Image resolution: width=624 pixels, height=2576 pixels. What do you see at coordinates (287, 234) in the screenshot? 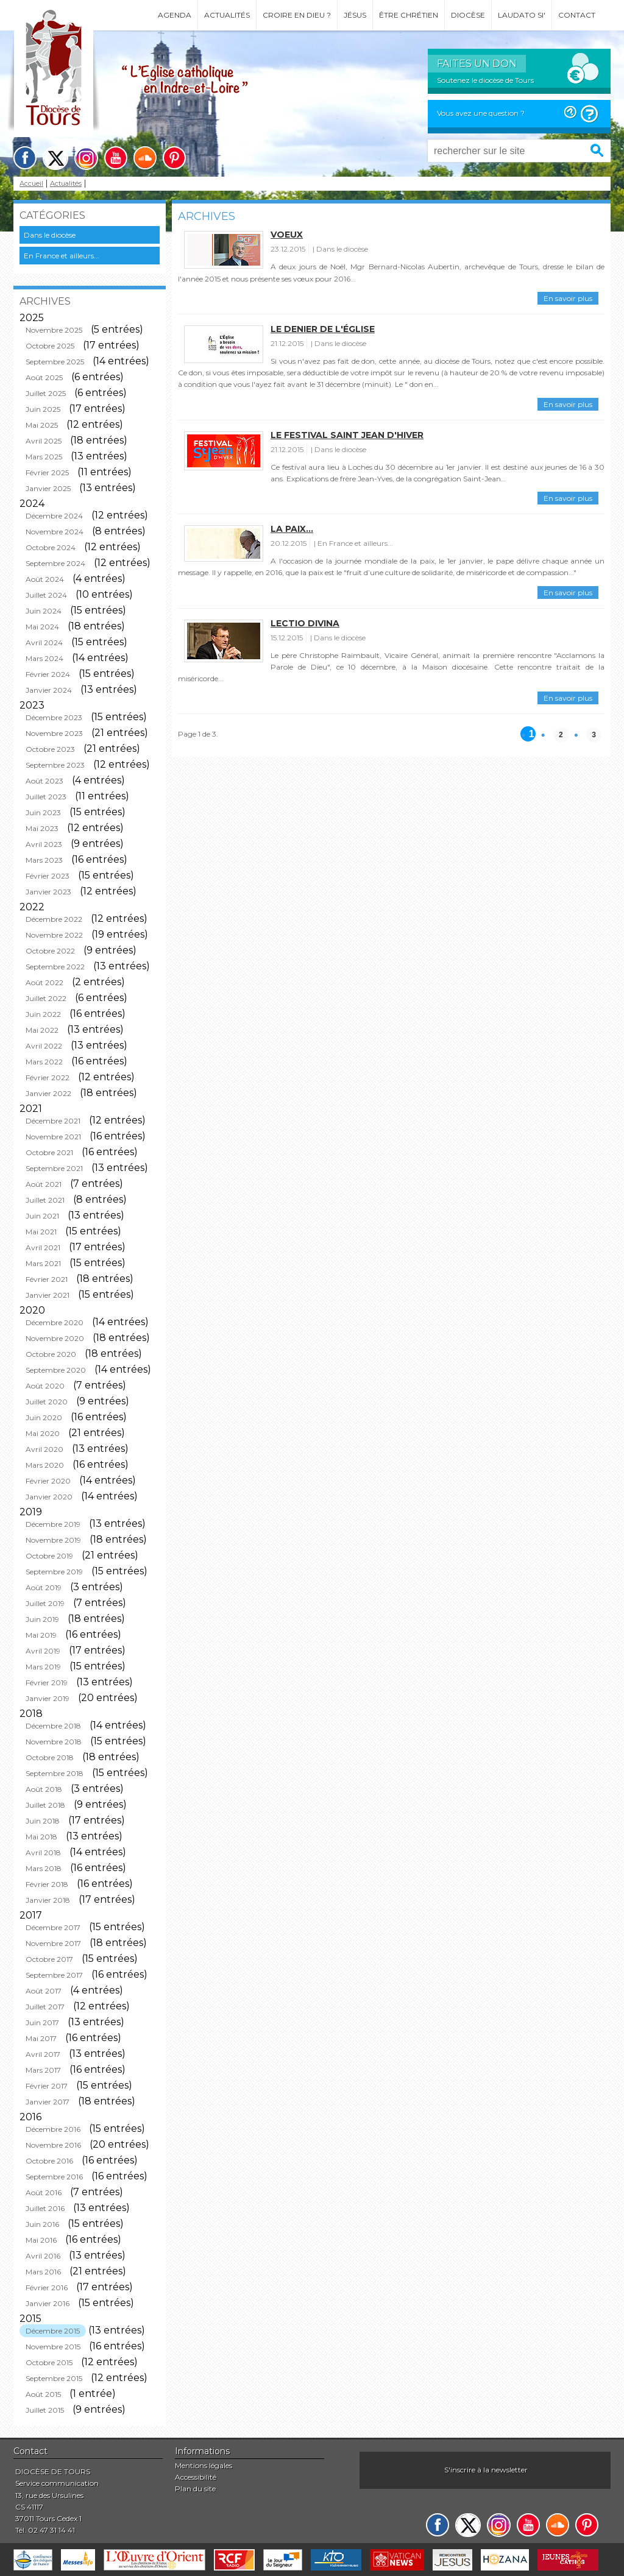
I see `Voeux` at bounding box center [287, 234].